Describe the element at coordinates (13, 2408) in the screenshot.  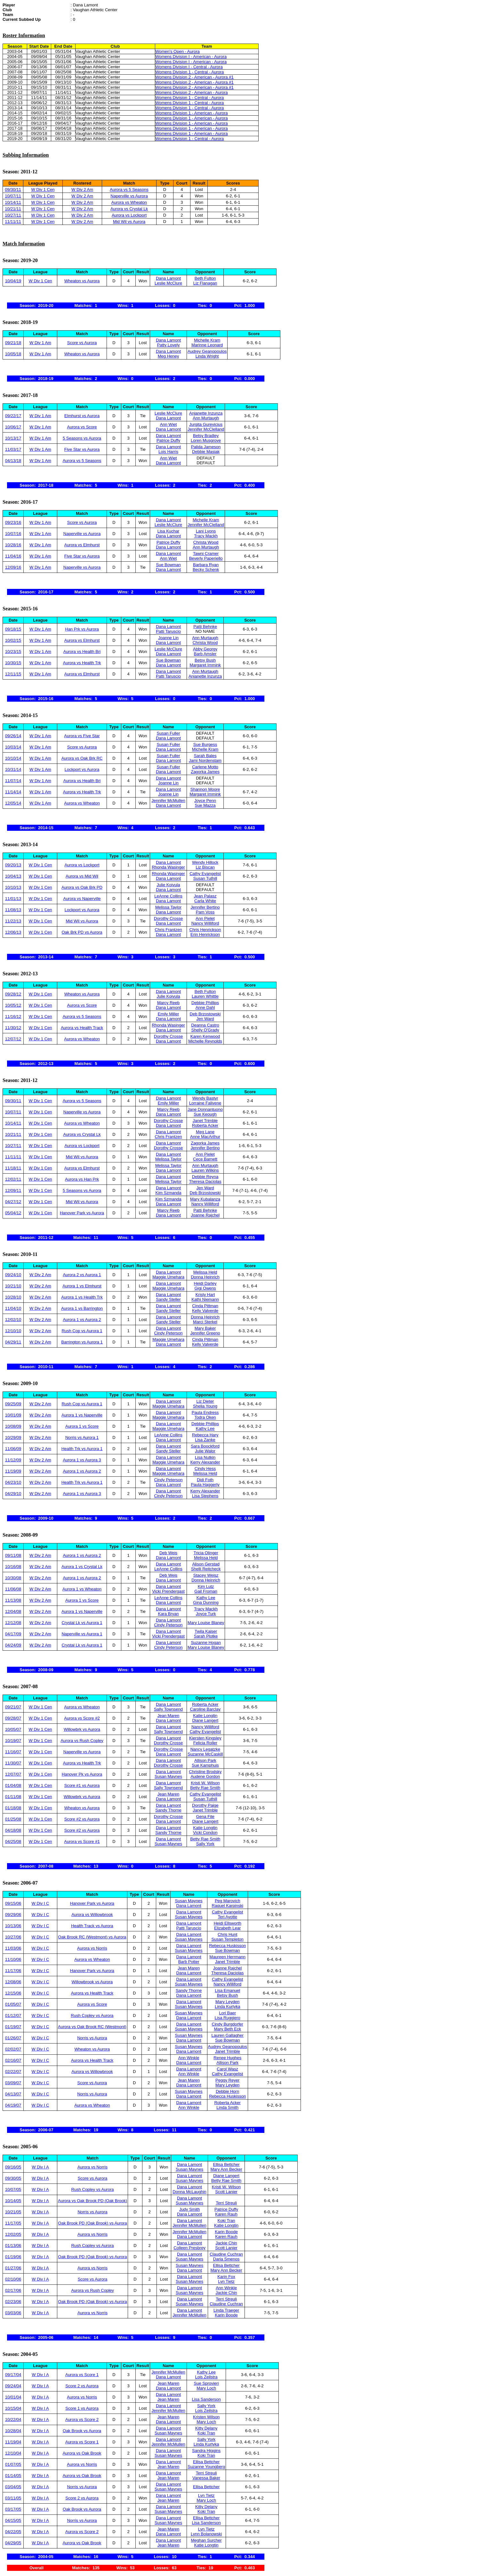
I see `10/15/04` at that location.